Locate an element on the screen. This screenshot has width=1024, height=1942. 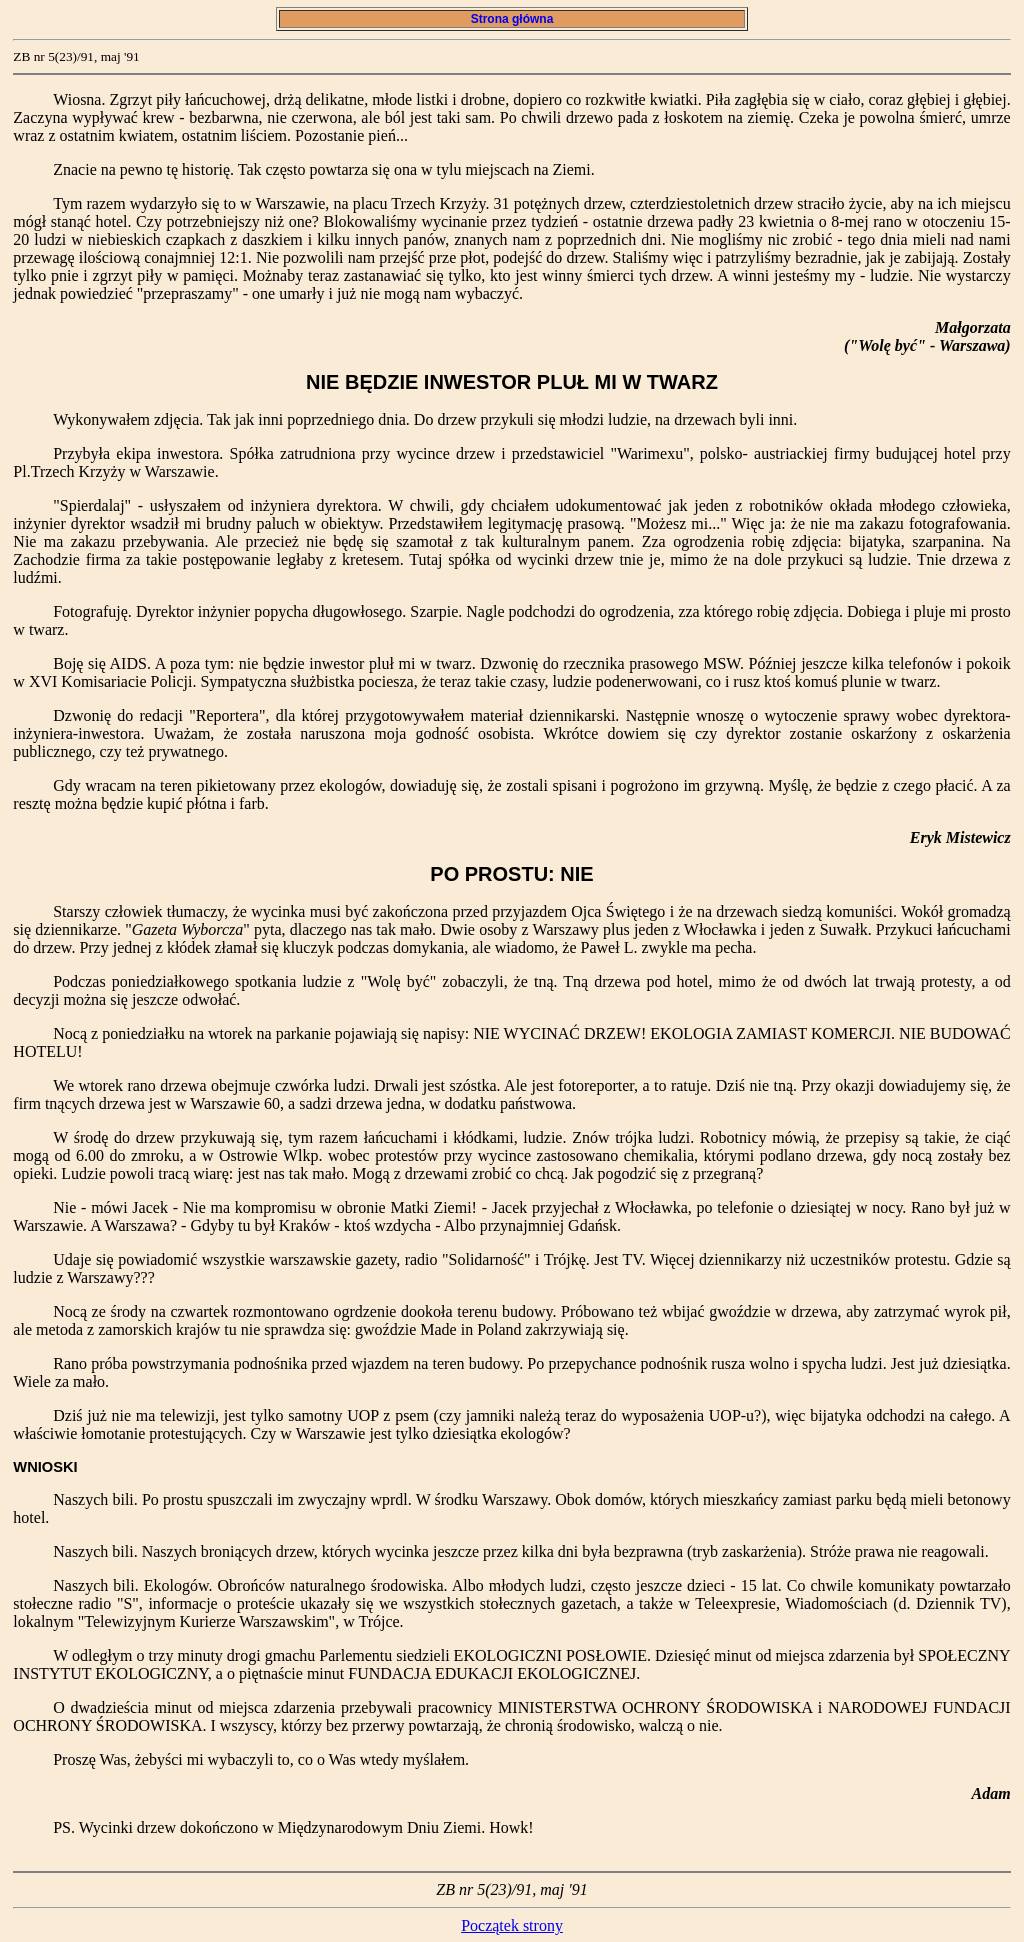
PO PROSTU: NIE is located at coordinates (511, 874).